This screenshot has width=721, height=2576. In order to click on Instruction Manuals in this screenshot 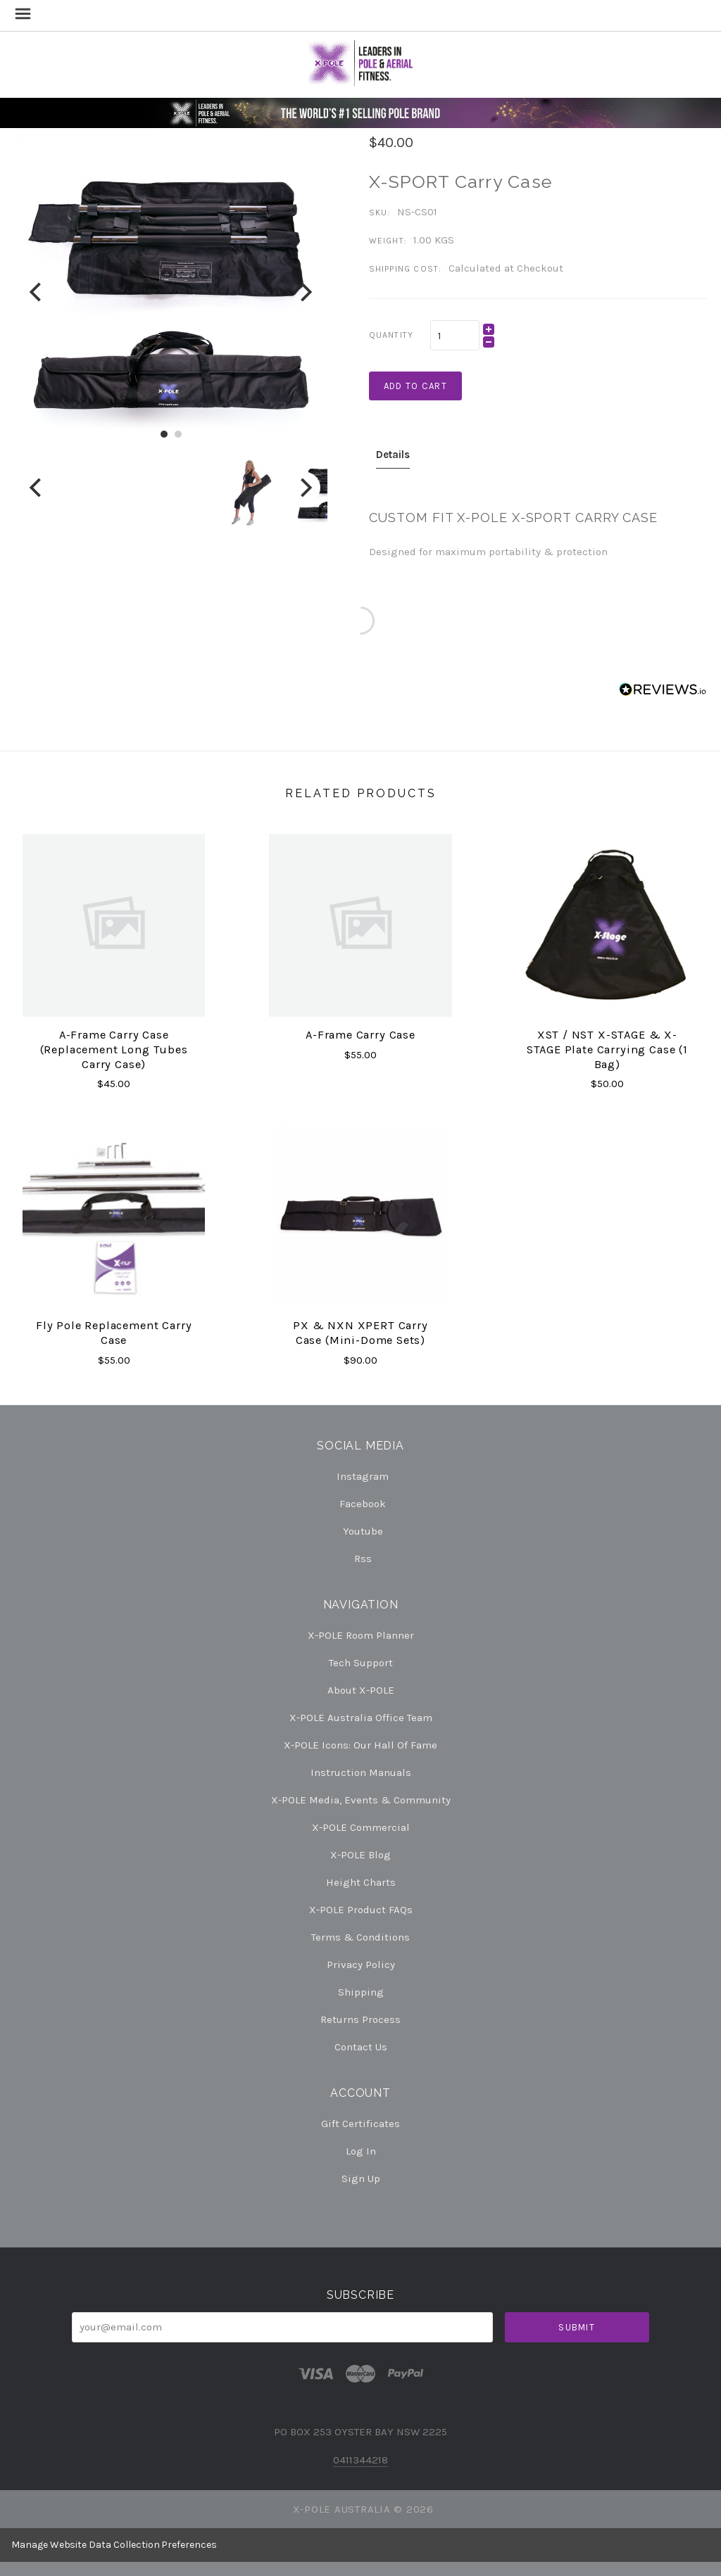, I will do `click(361, 1772)`.